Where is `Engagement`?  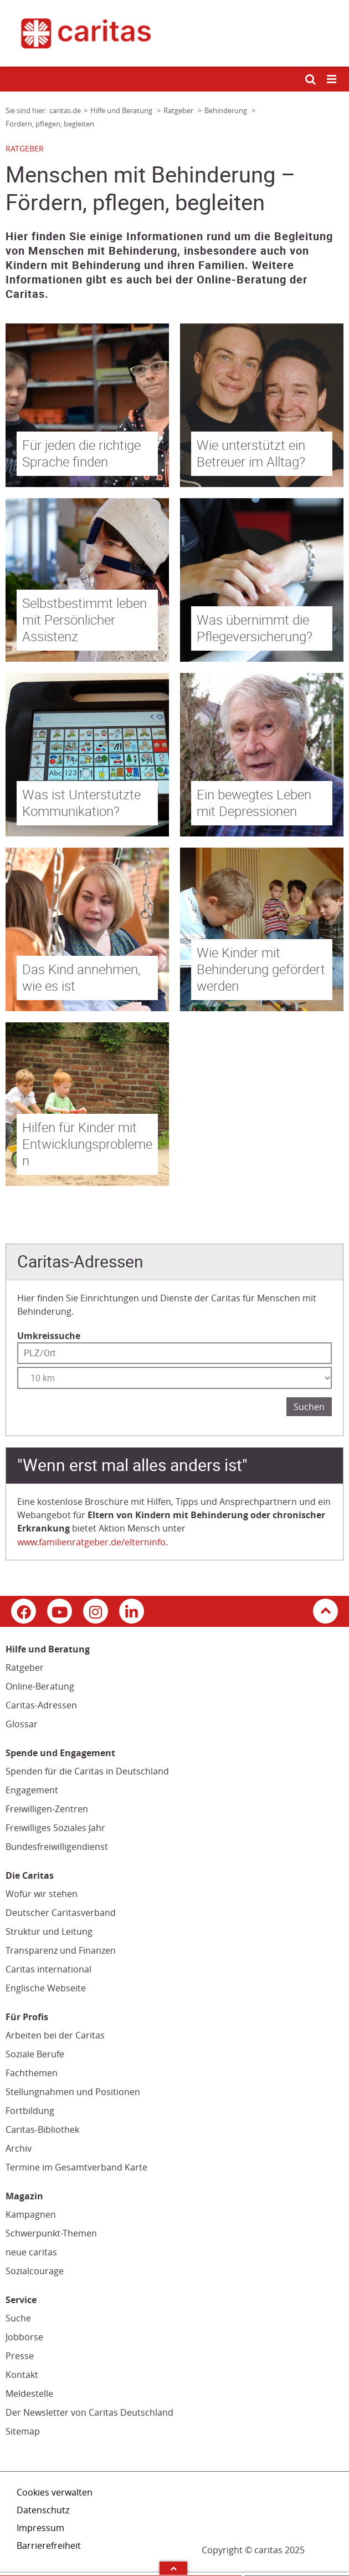 Engagement is located at coordinates (32, 1790).